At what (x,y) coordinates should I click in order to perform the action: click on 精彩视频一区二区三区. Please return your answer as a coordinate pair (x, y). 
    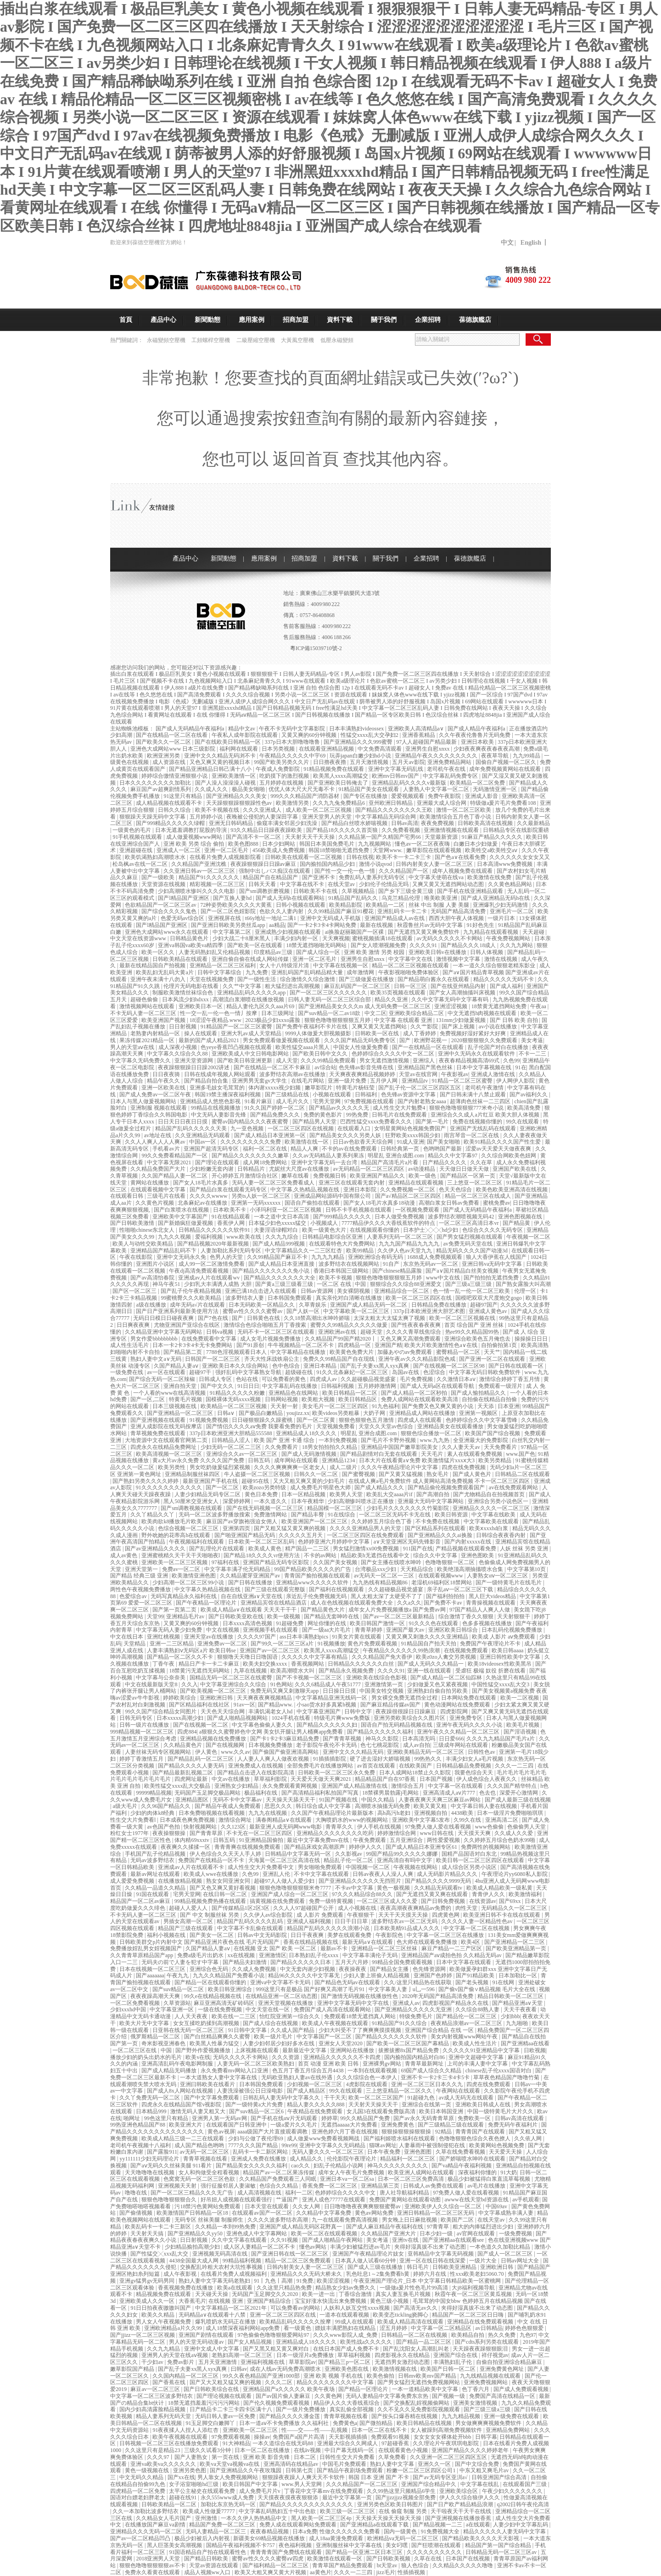
    Looking at the image, I should click on (218, 884).